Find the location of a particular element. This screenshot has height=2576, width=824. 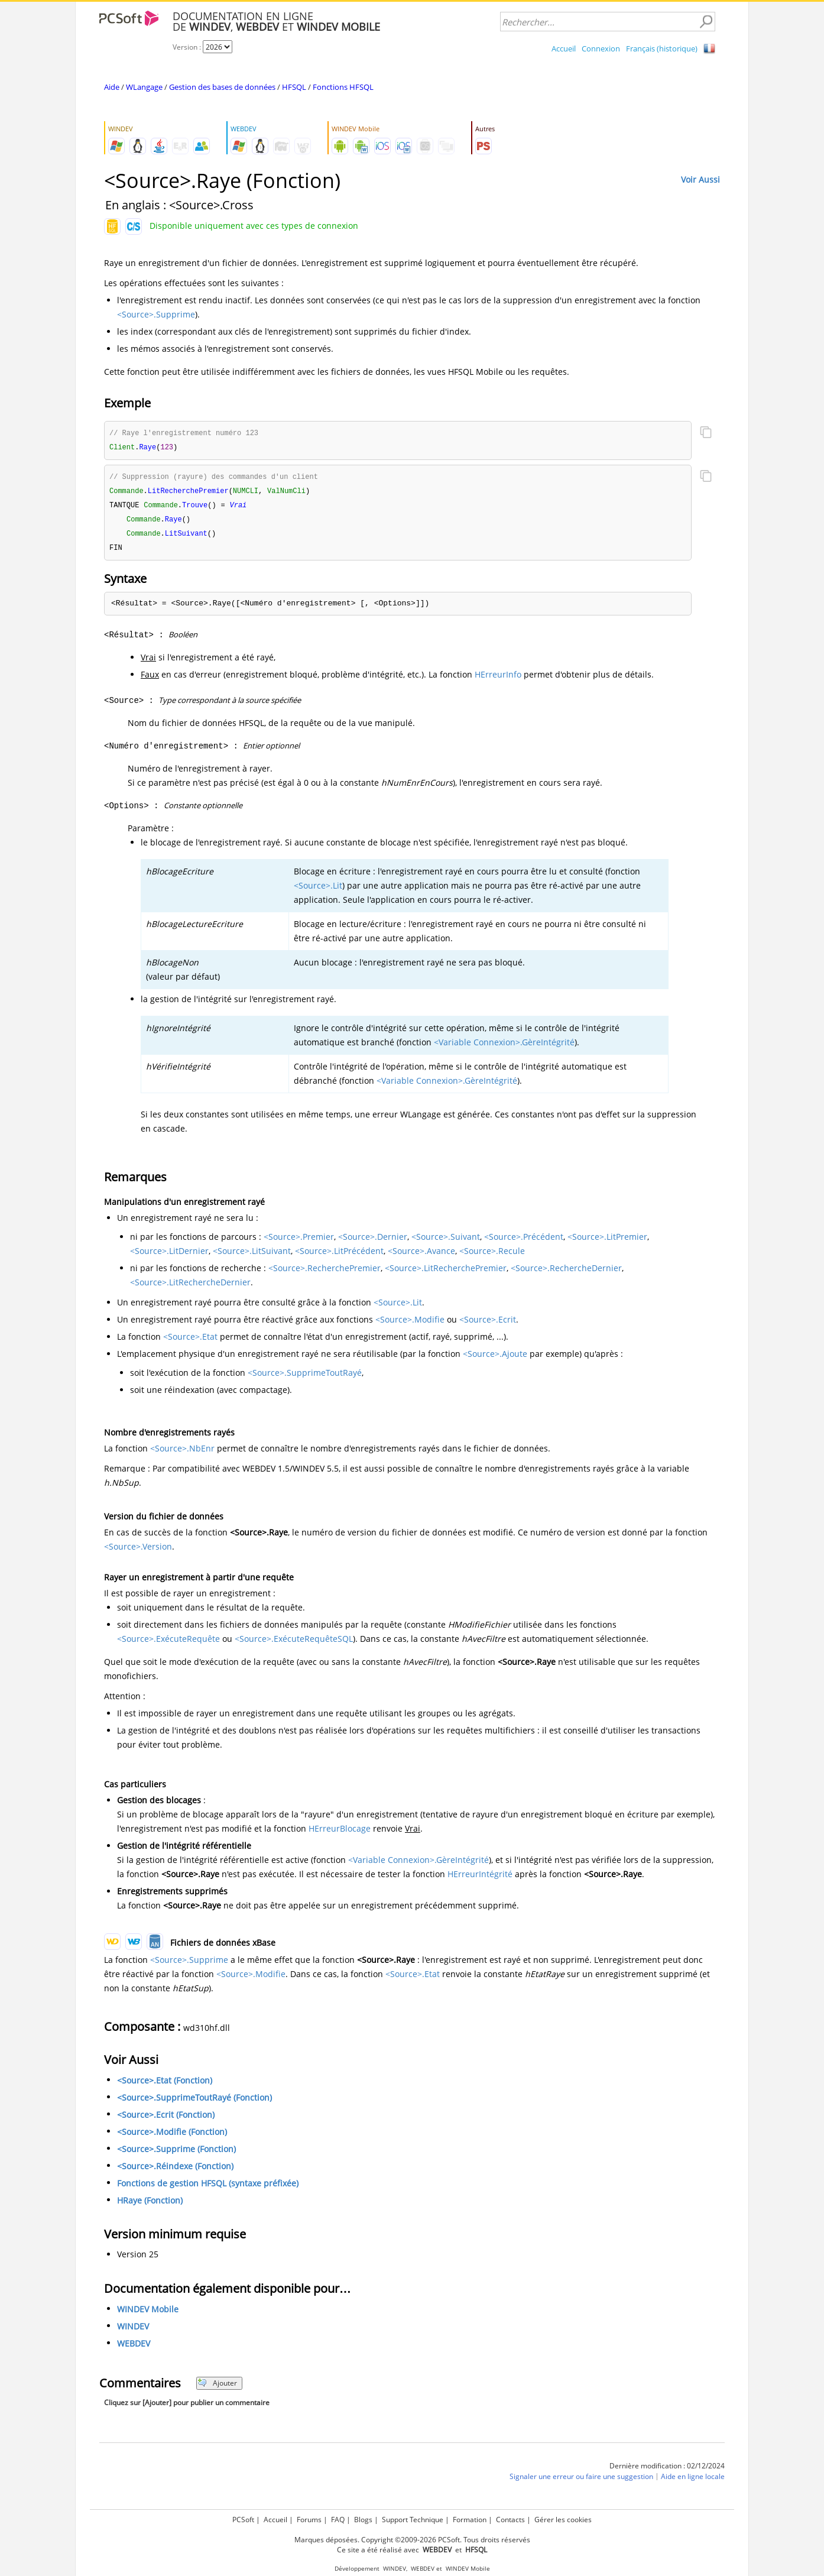

Signaler une erreur ou faire une suggestion is located at coordinates (581, 2481).